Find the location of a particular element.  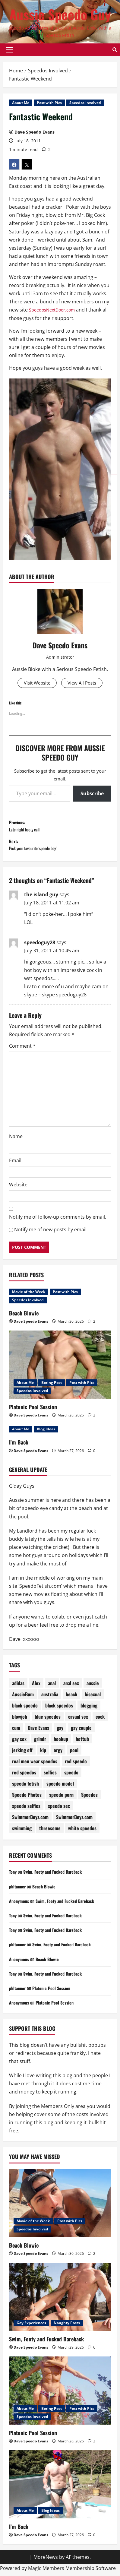

Speedos Involved is located at coordinates (85, 102).